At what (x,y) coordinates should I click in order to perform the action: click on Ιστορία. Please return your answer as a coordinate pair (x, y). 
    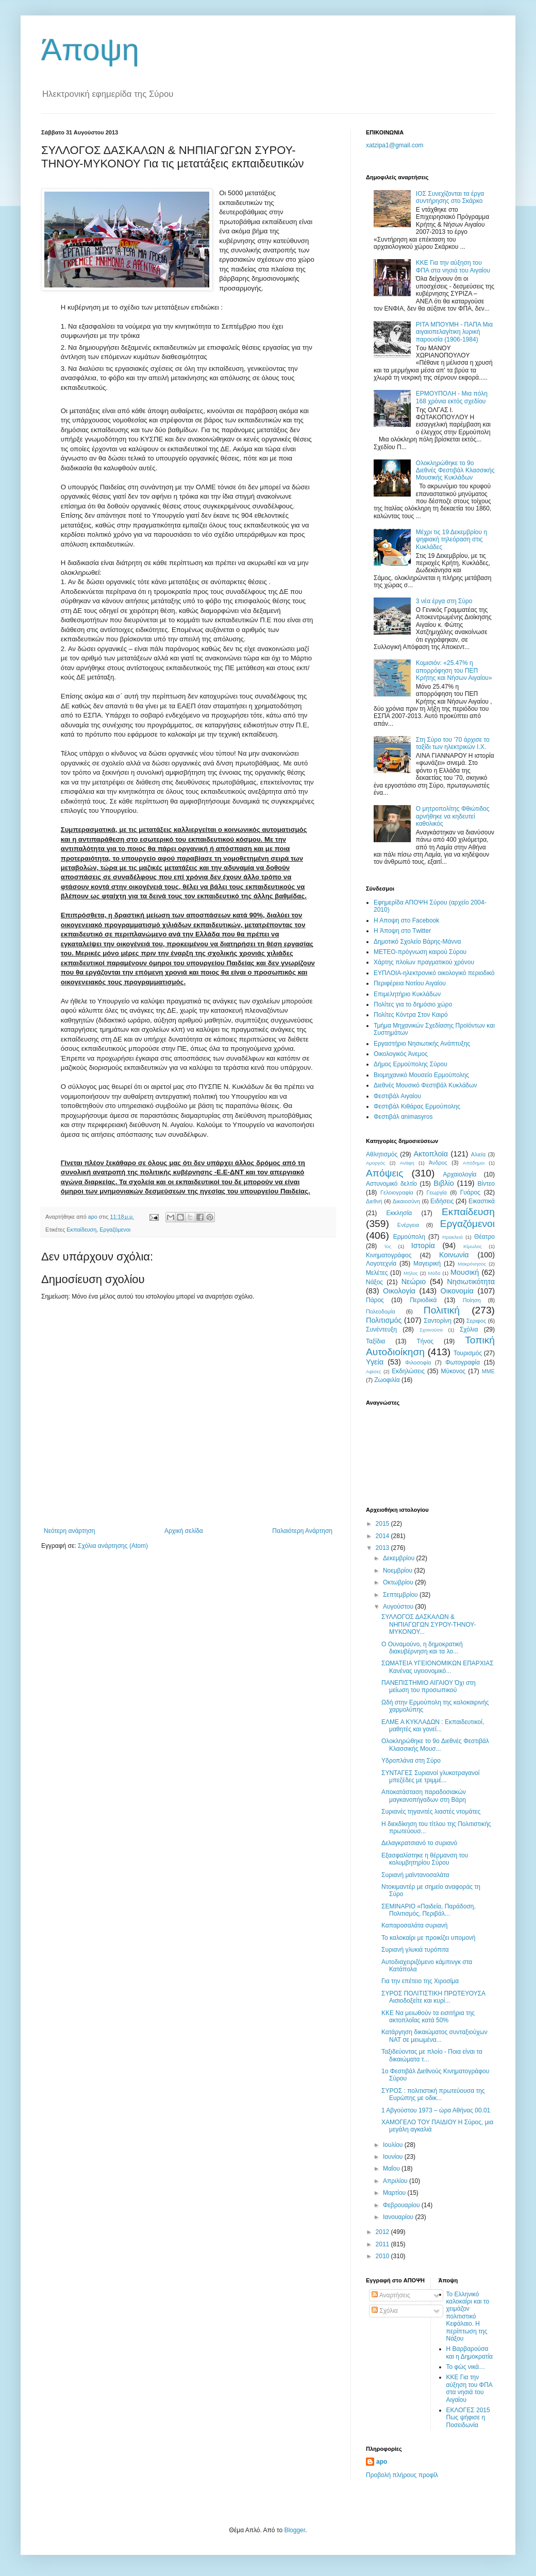
    Looking at the image, I should click on (423, 1245).